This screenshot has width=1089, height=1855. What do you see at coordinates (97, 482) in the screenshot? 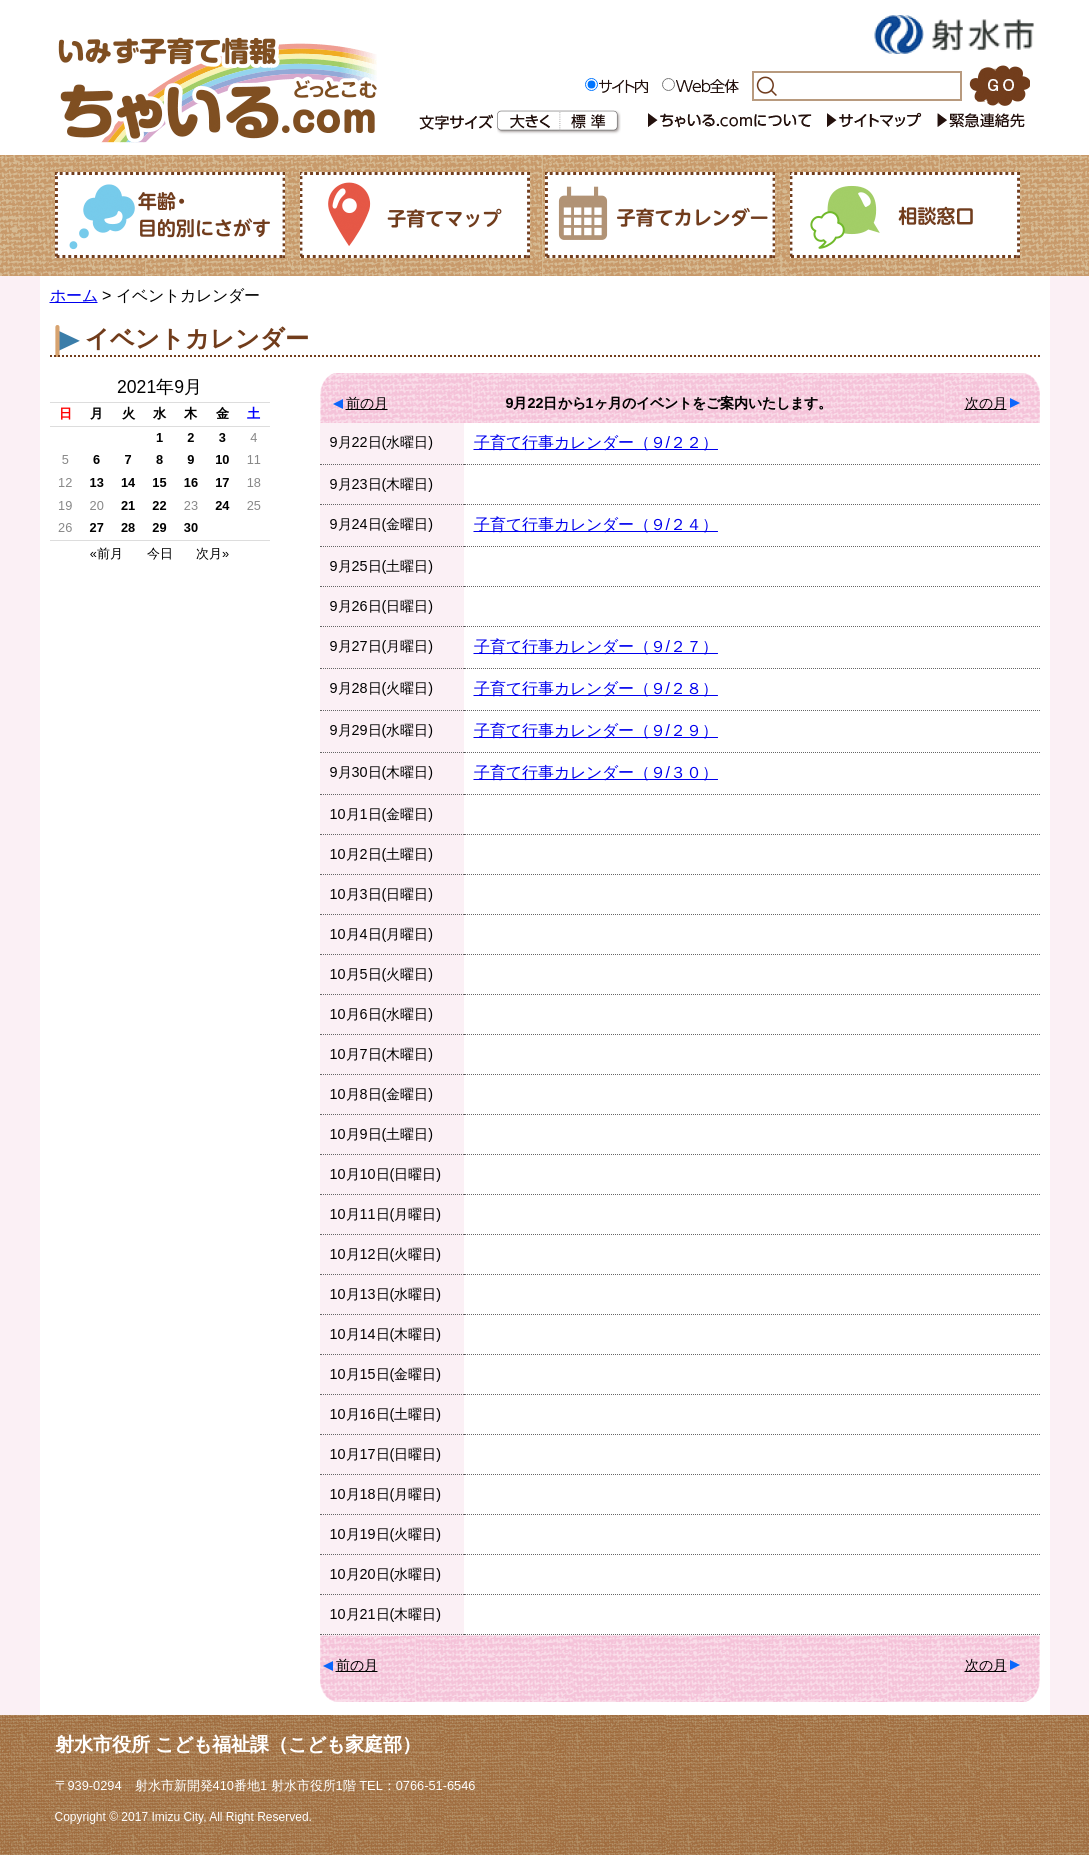
I see `13` at bounding box center [97, 482].